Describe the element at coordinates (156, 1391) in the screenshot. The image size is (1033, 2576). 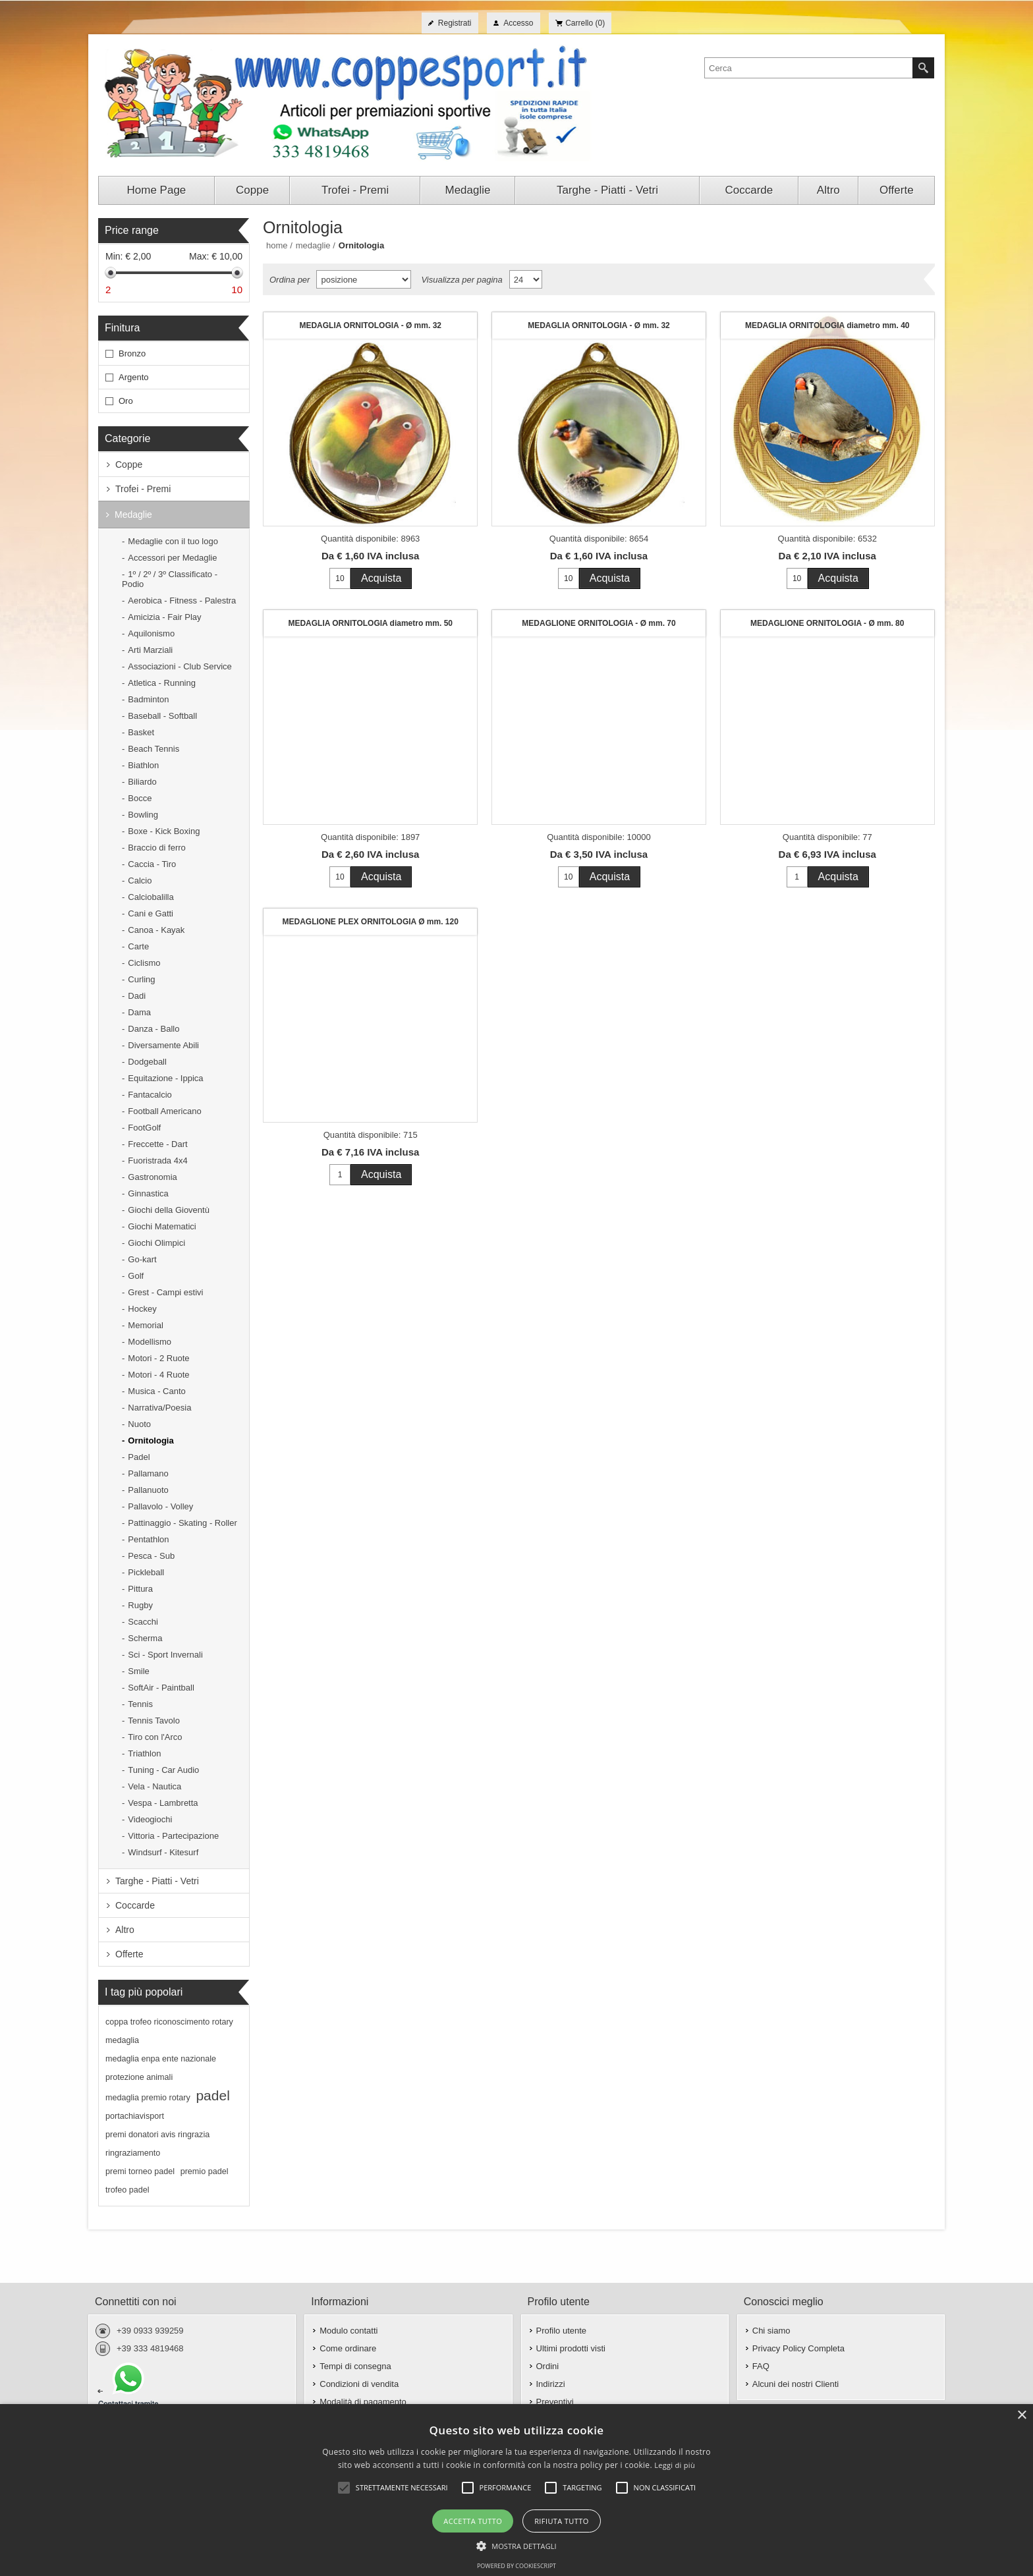
I see `Musica - Canto` at that location.